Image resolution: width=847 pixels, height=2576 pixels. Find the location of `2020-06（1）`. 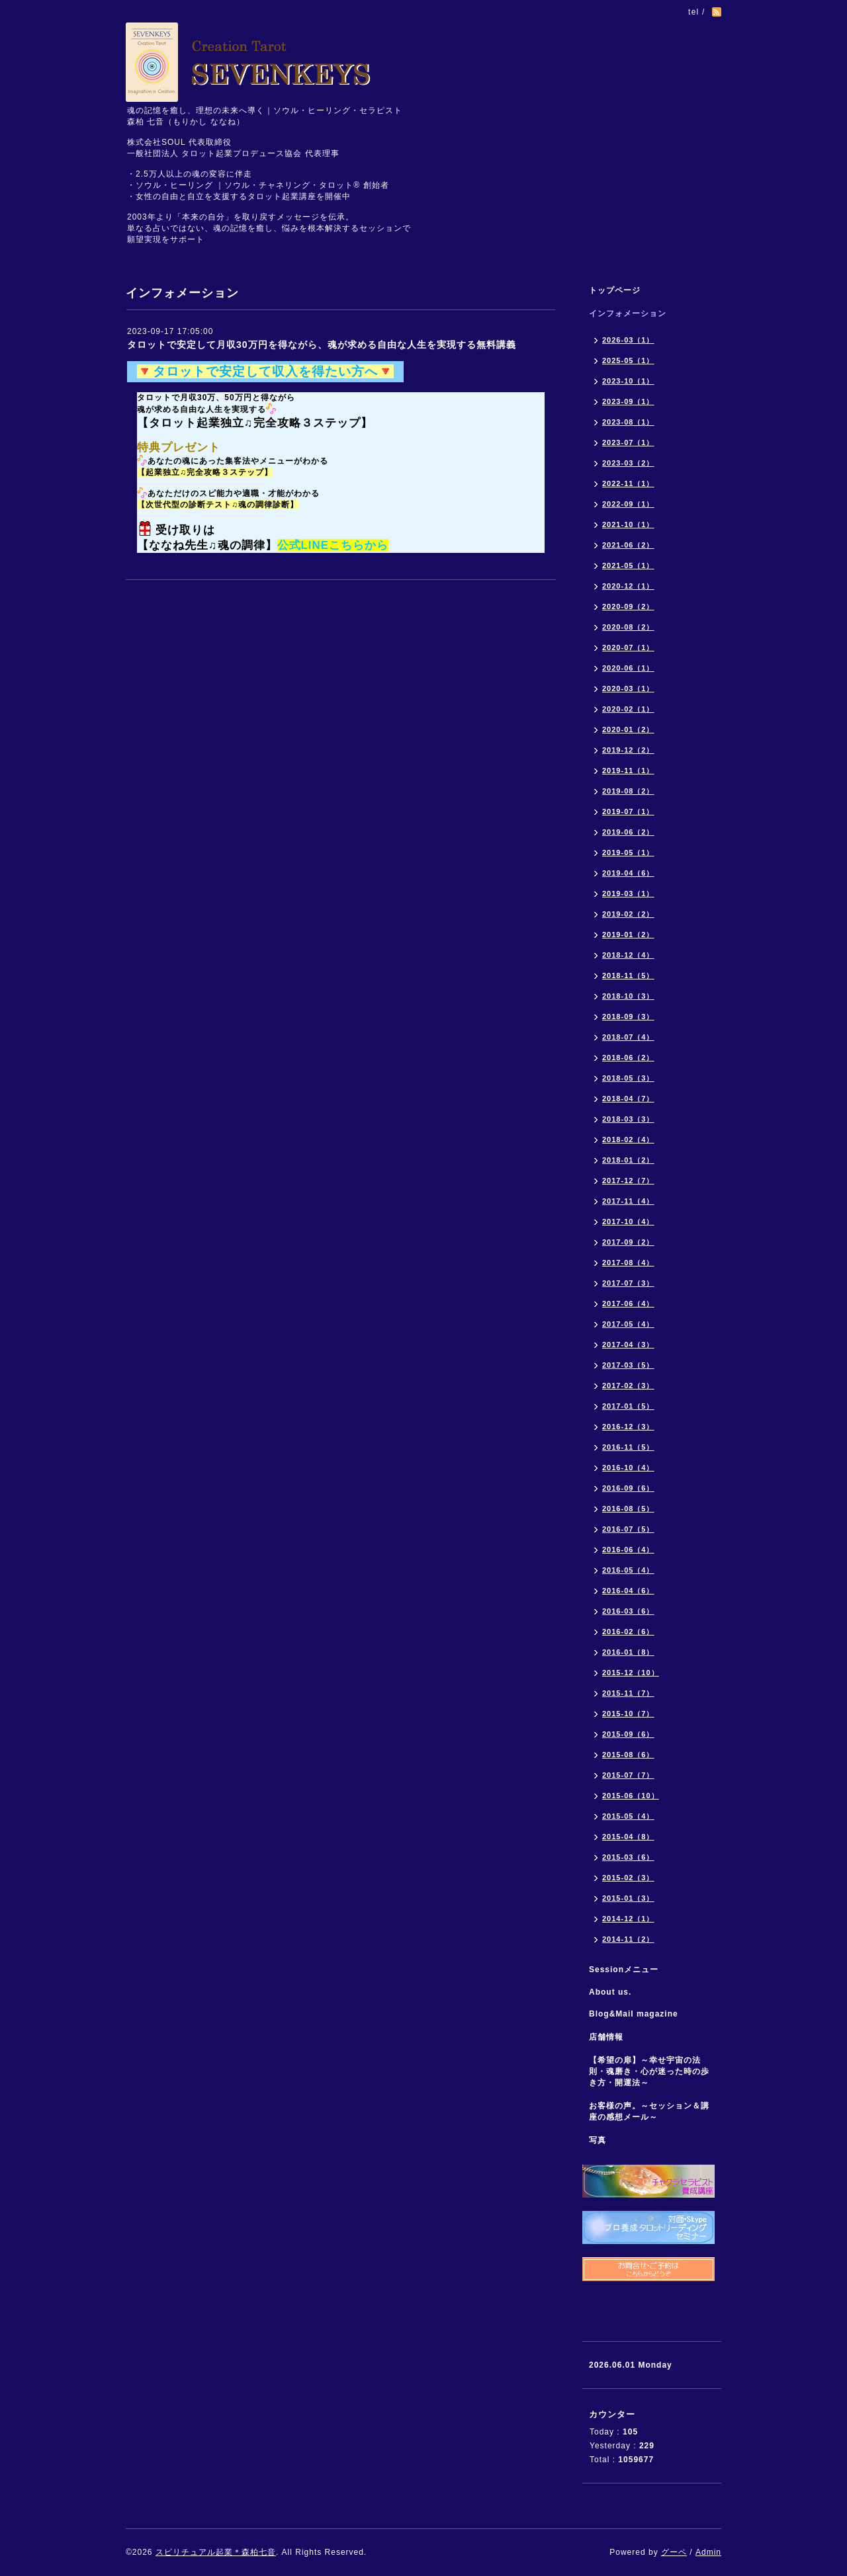

2020-06（1） is located at coordinates (628, 668).